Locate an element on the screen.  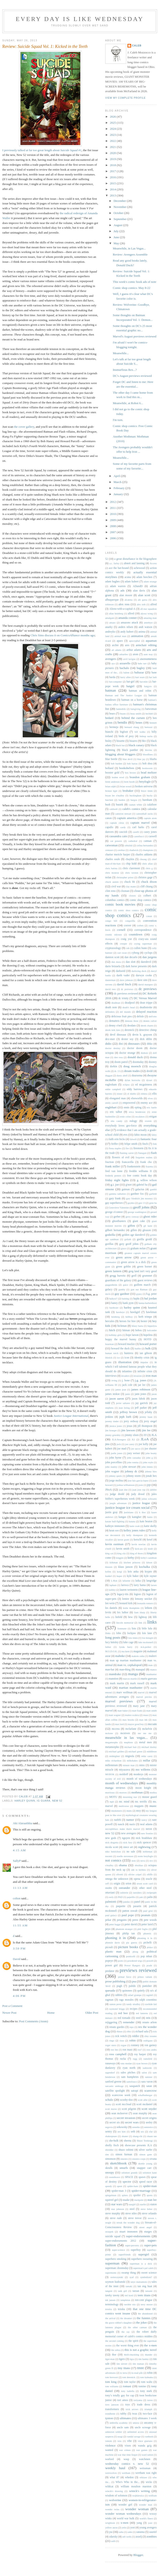
caldwell is located at coordinates (113, 809).